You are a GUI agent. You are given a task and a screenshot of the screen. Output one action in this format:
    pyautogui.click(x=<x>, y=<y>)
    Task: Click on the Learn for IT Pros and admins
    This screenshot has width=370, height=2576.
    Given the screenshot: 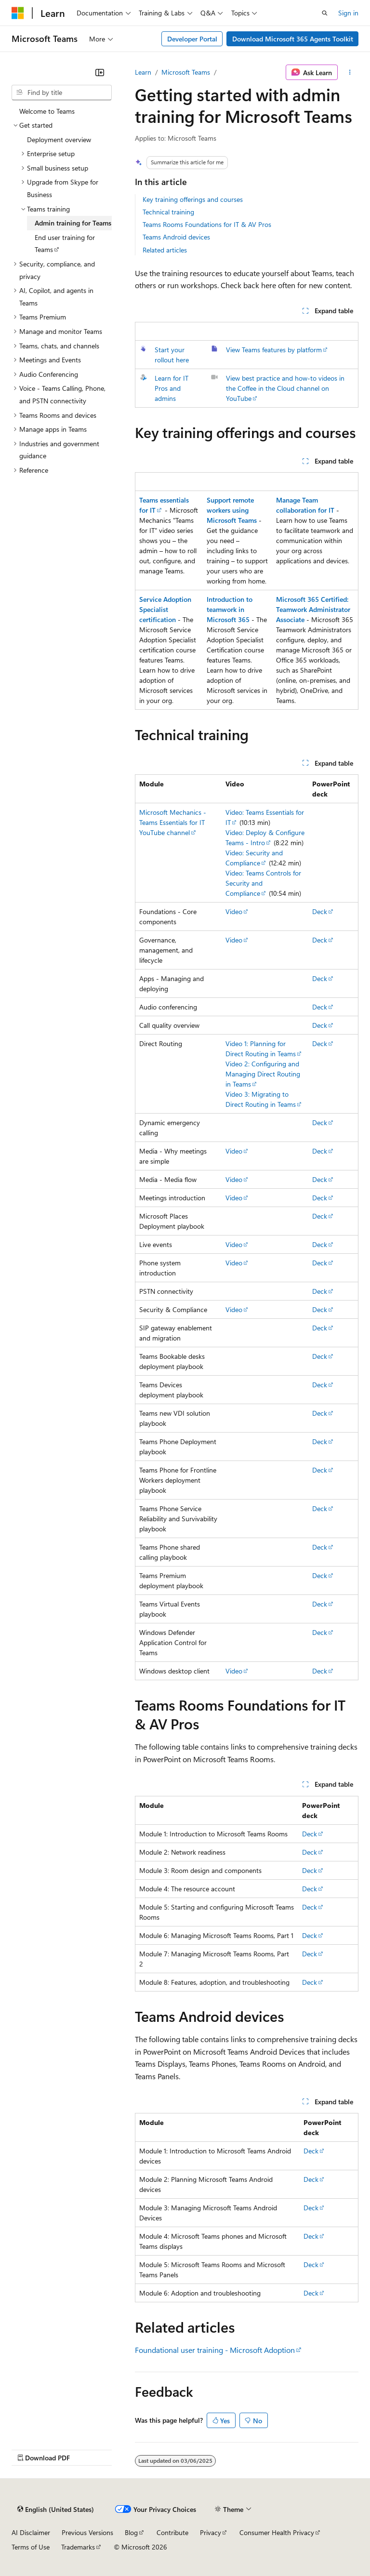 What is the action you would take?
    pyautogui.click(x=171, y=388)
    